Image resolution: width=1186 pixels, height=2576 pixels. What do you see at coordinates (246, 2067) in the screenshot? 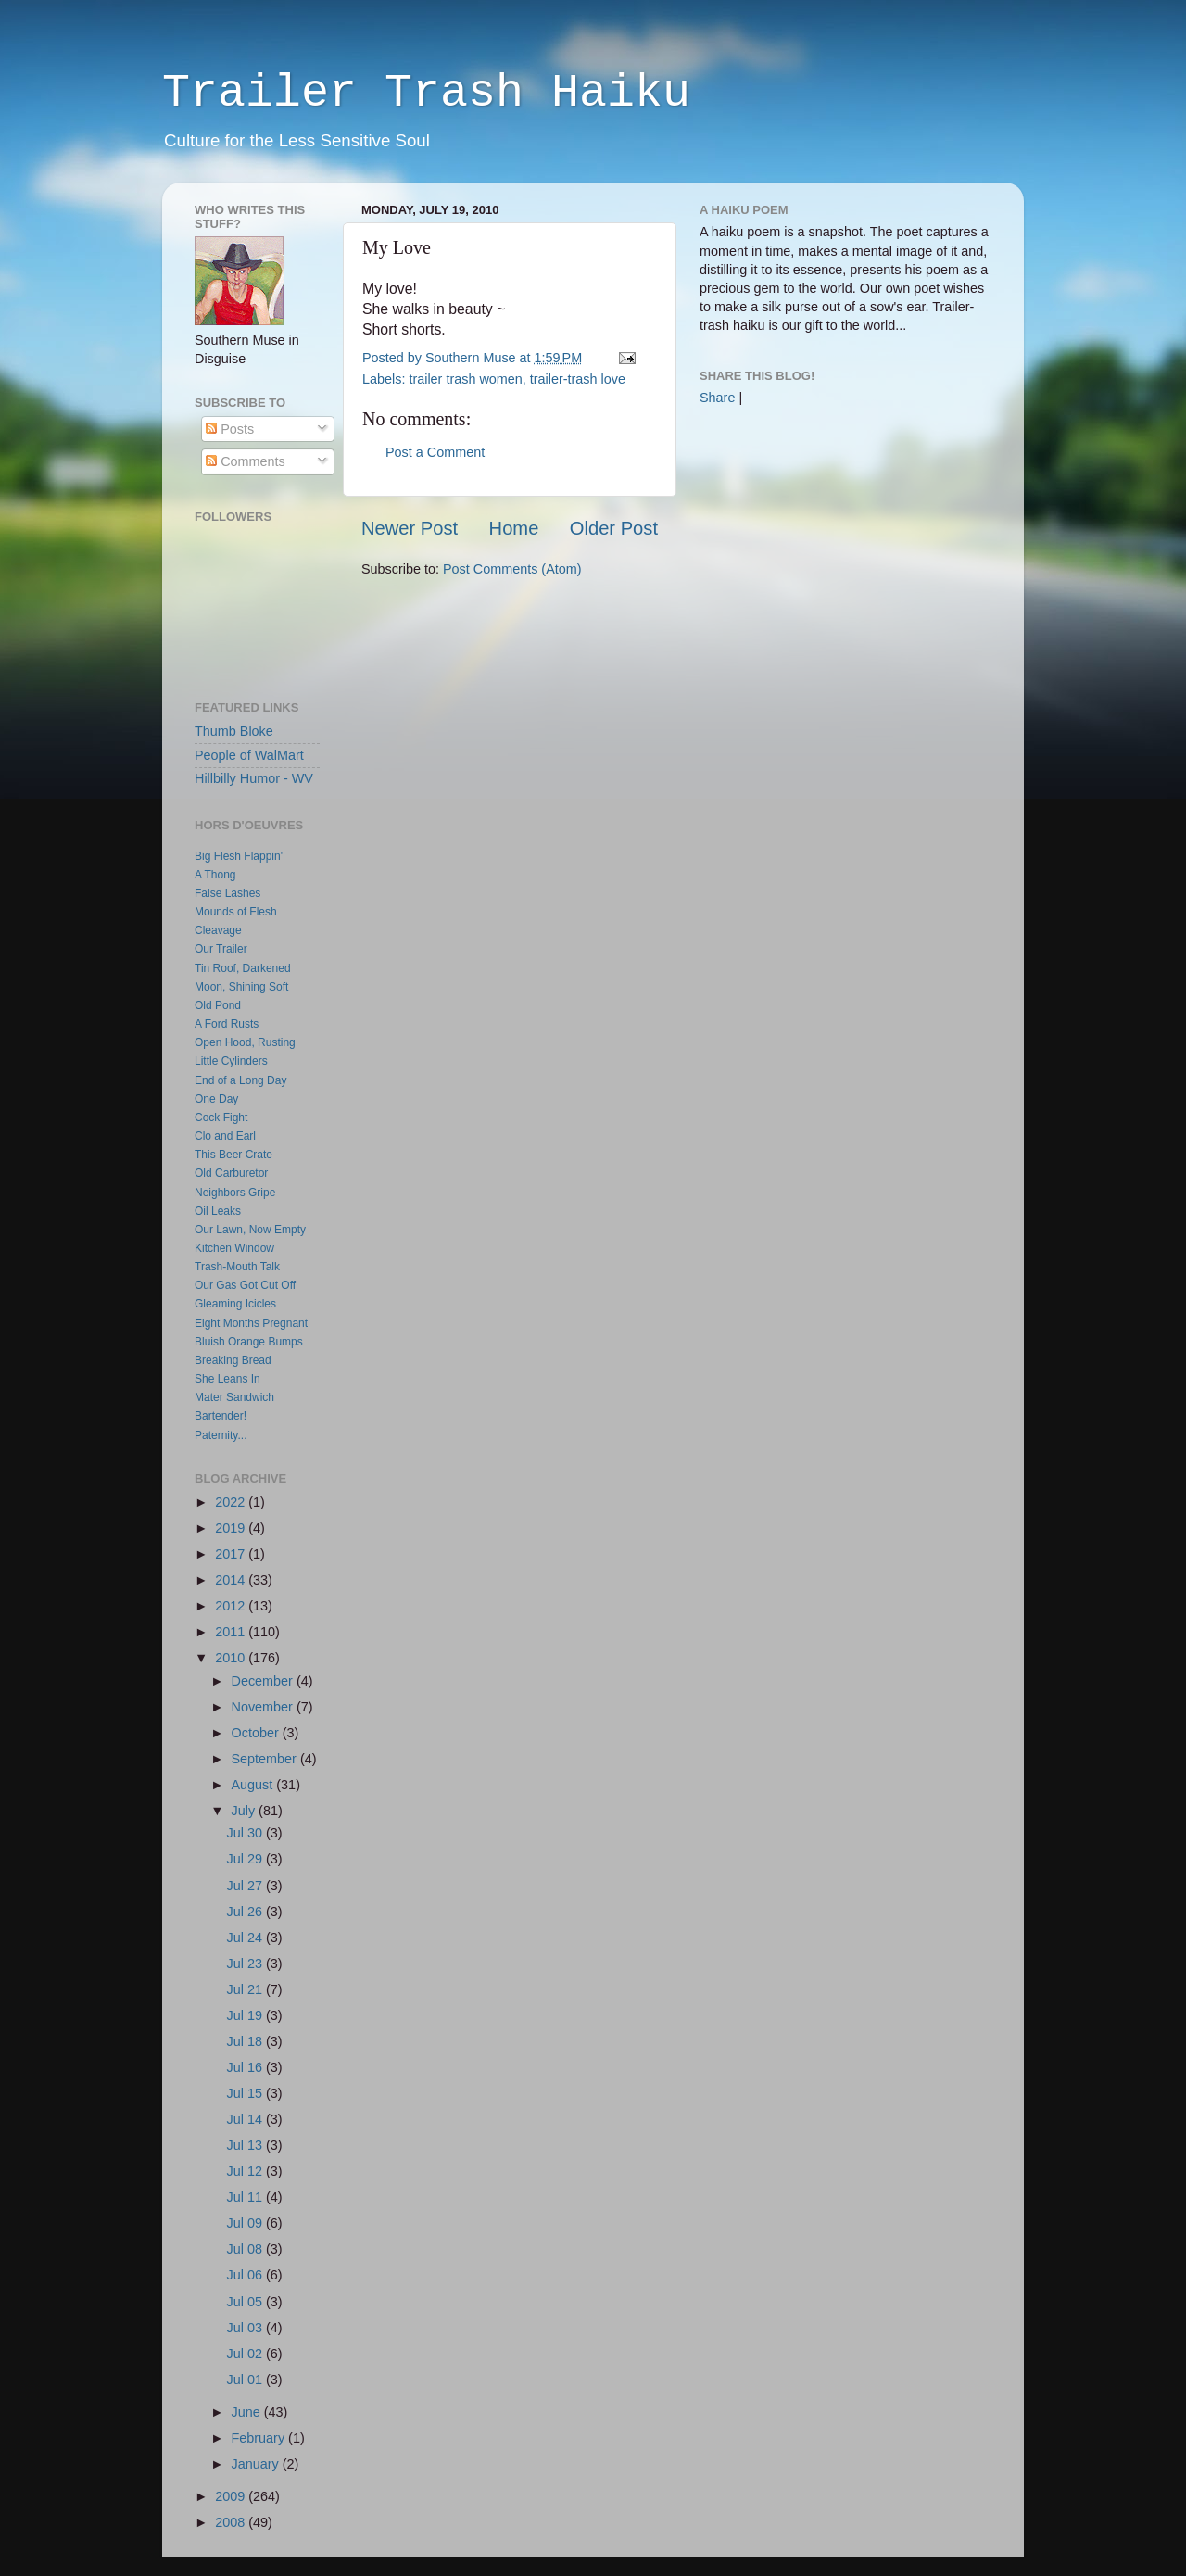
I see `Jul 16` at bounding box center [246, 2067].